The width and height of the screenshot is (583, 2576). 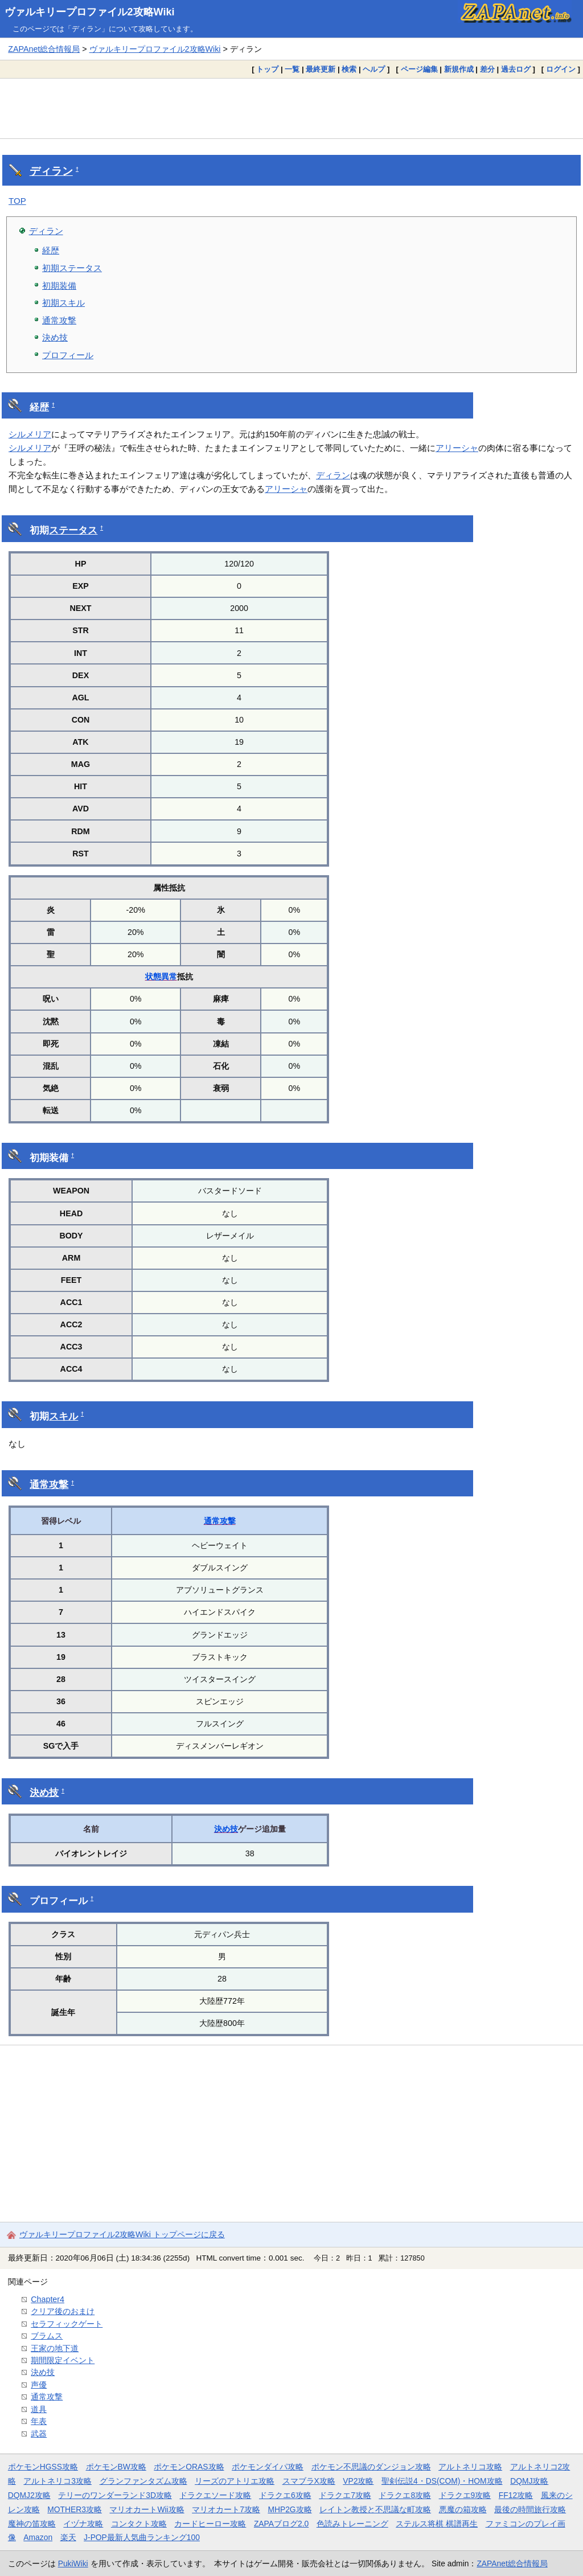 I want to click on リーズのアトリエ攻略, so click(x=234, y=2480).